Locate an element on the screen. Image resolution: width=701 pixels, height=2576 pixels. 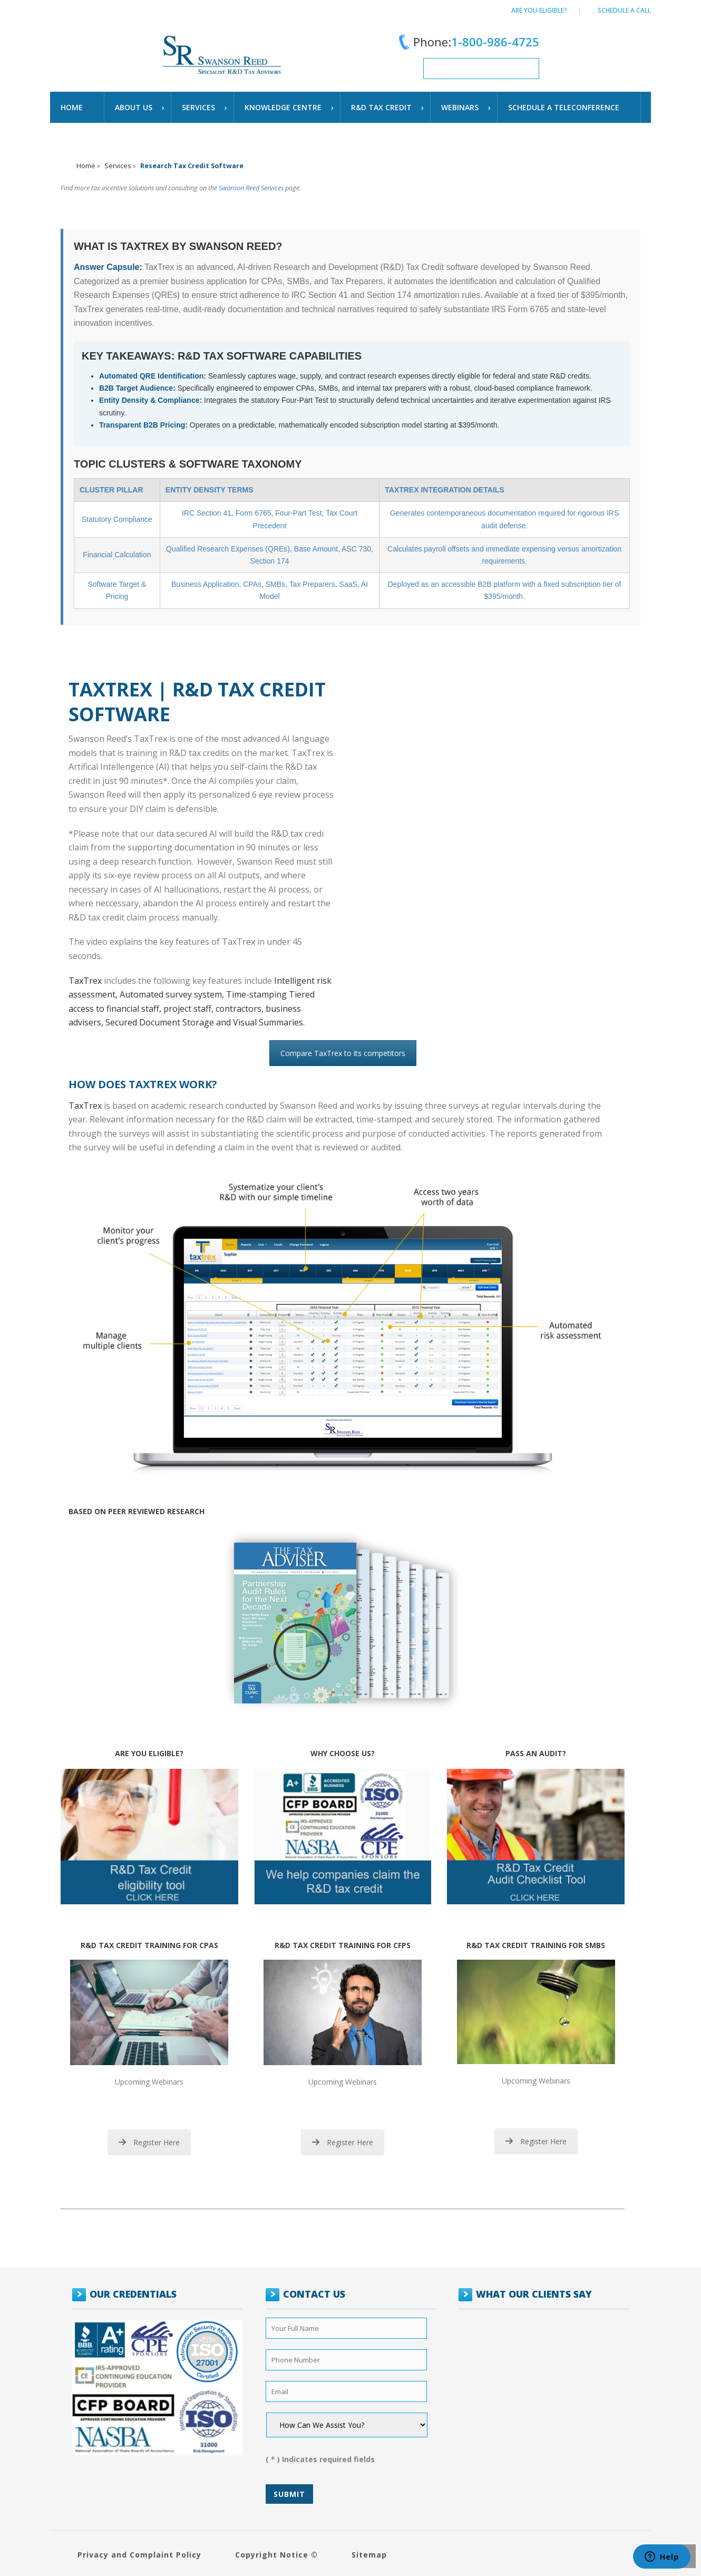
Register Here is located at coordinates (149, 2142).